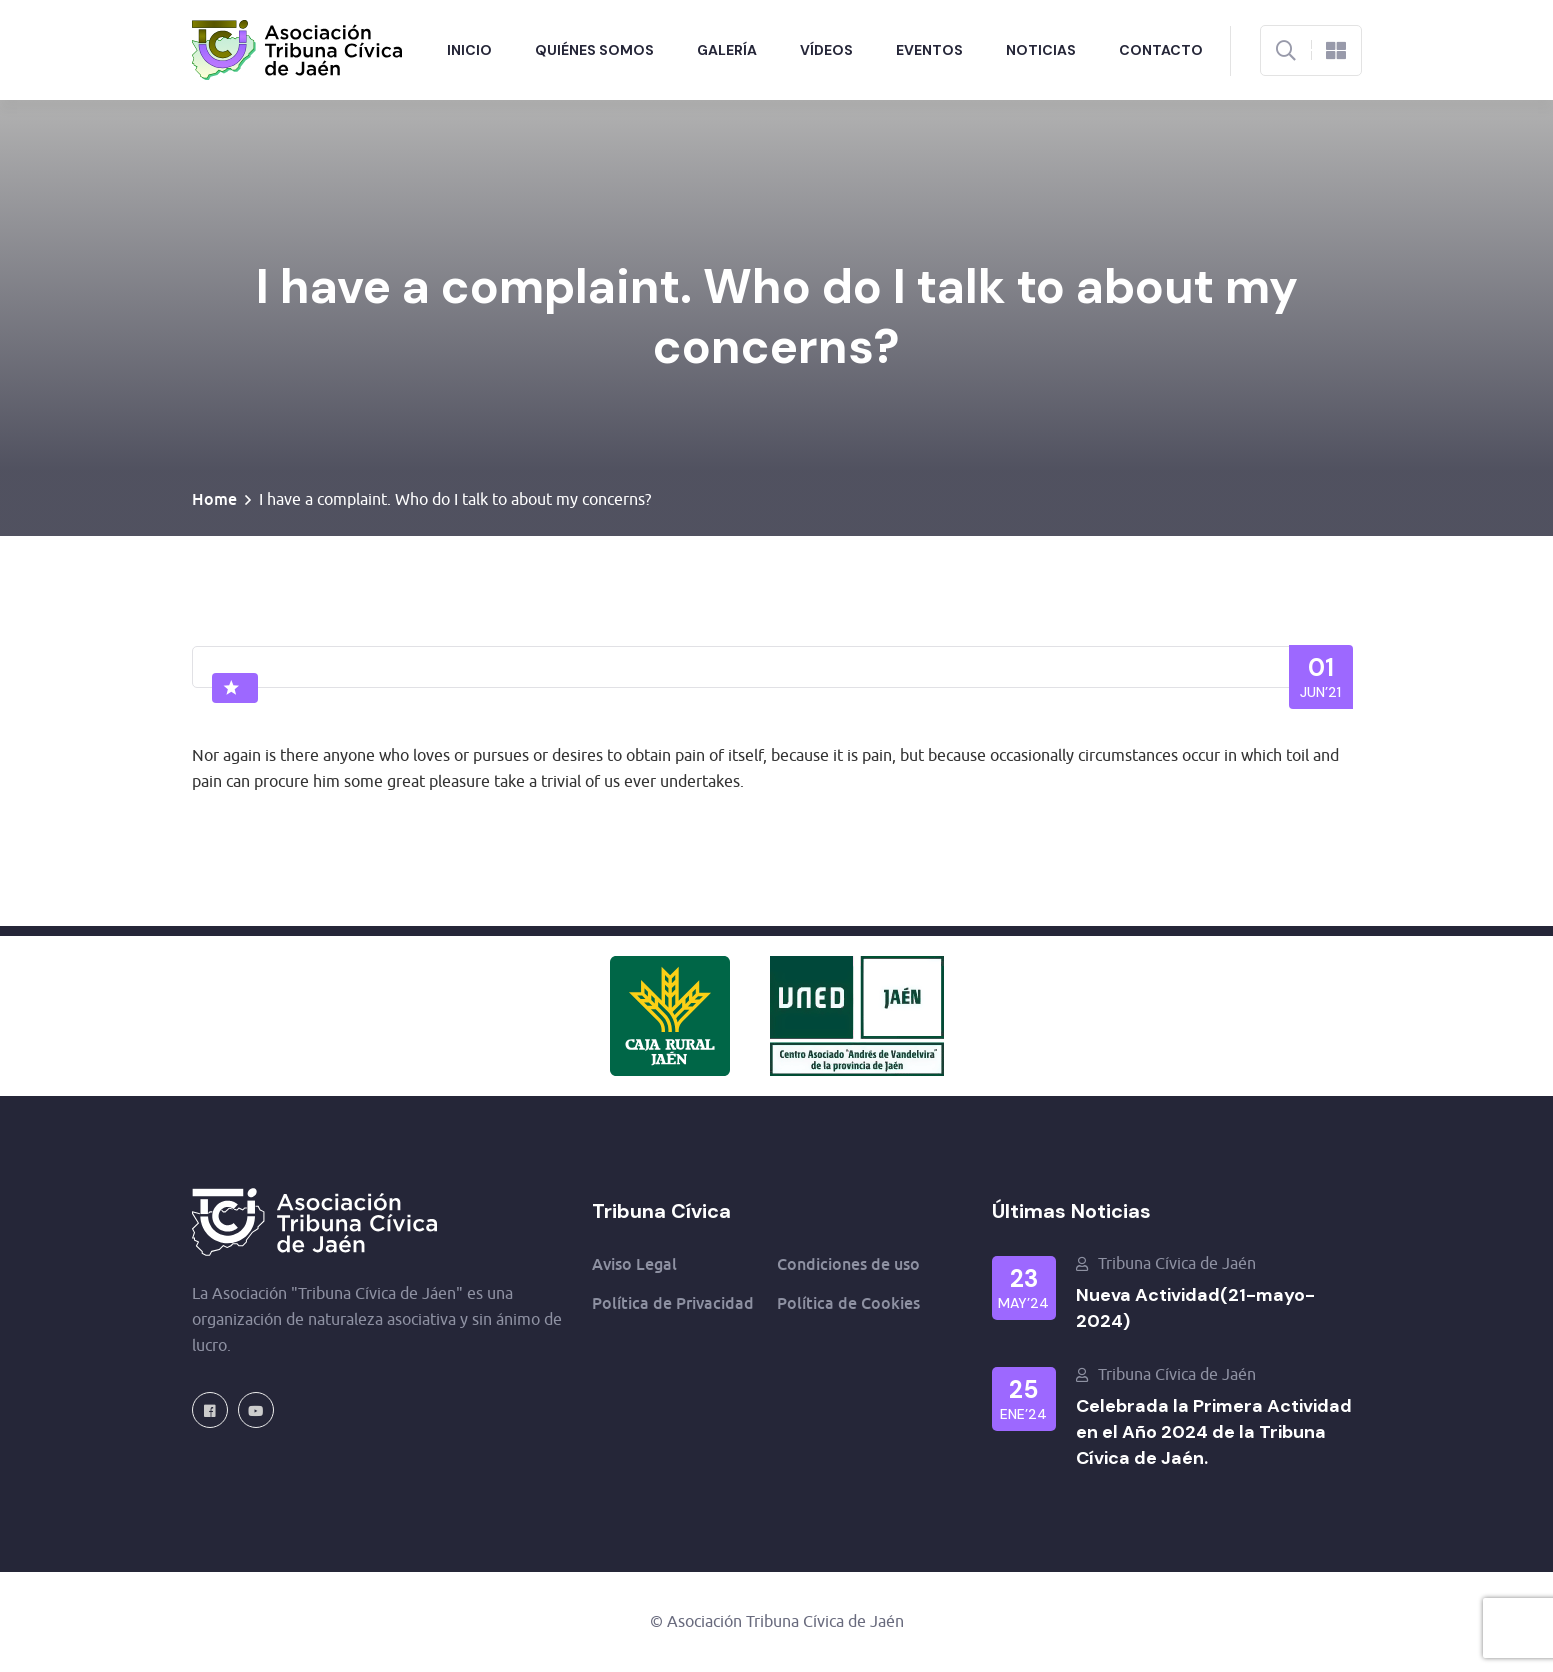  Describe the element at coordinates (727, 50) in the screenshot. I see `Galería` at that location.